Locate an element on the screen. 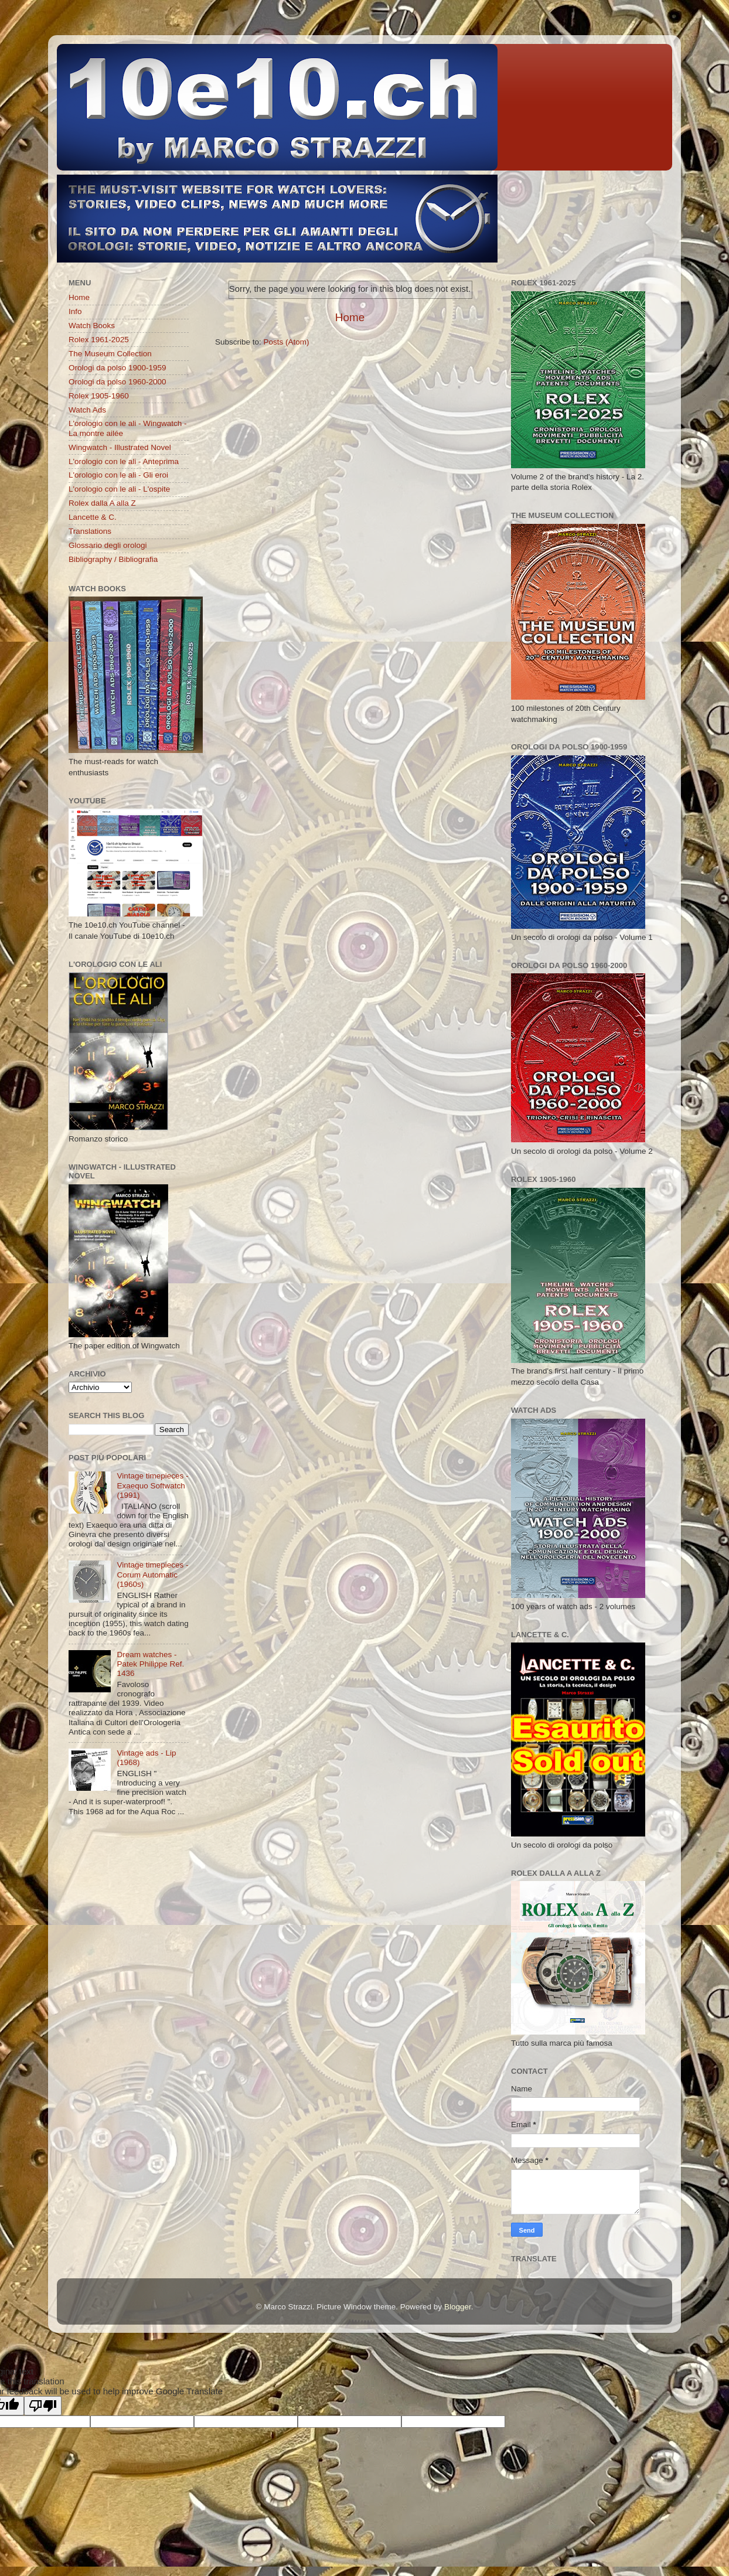  Translations is located at coordinates (90, 531).